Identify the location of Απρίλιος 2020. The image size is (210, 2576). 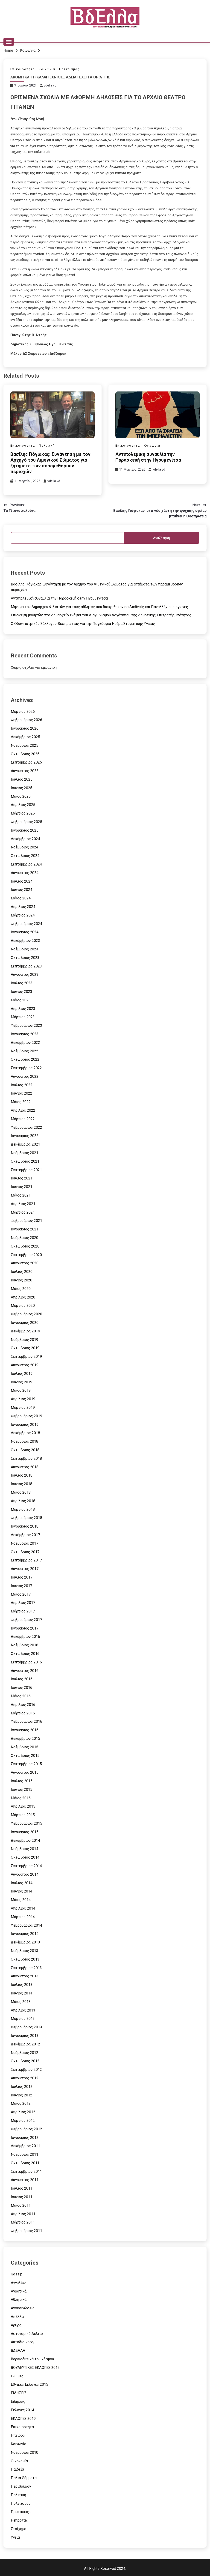
(23, 1297).